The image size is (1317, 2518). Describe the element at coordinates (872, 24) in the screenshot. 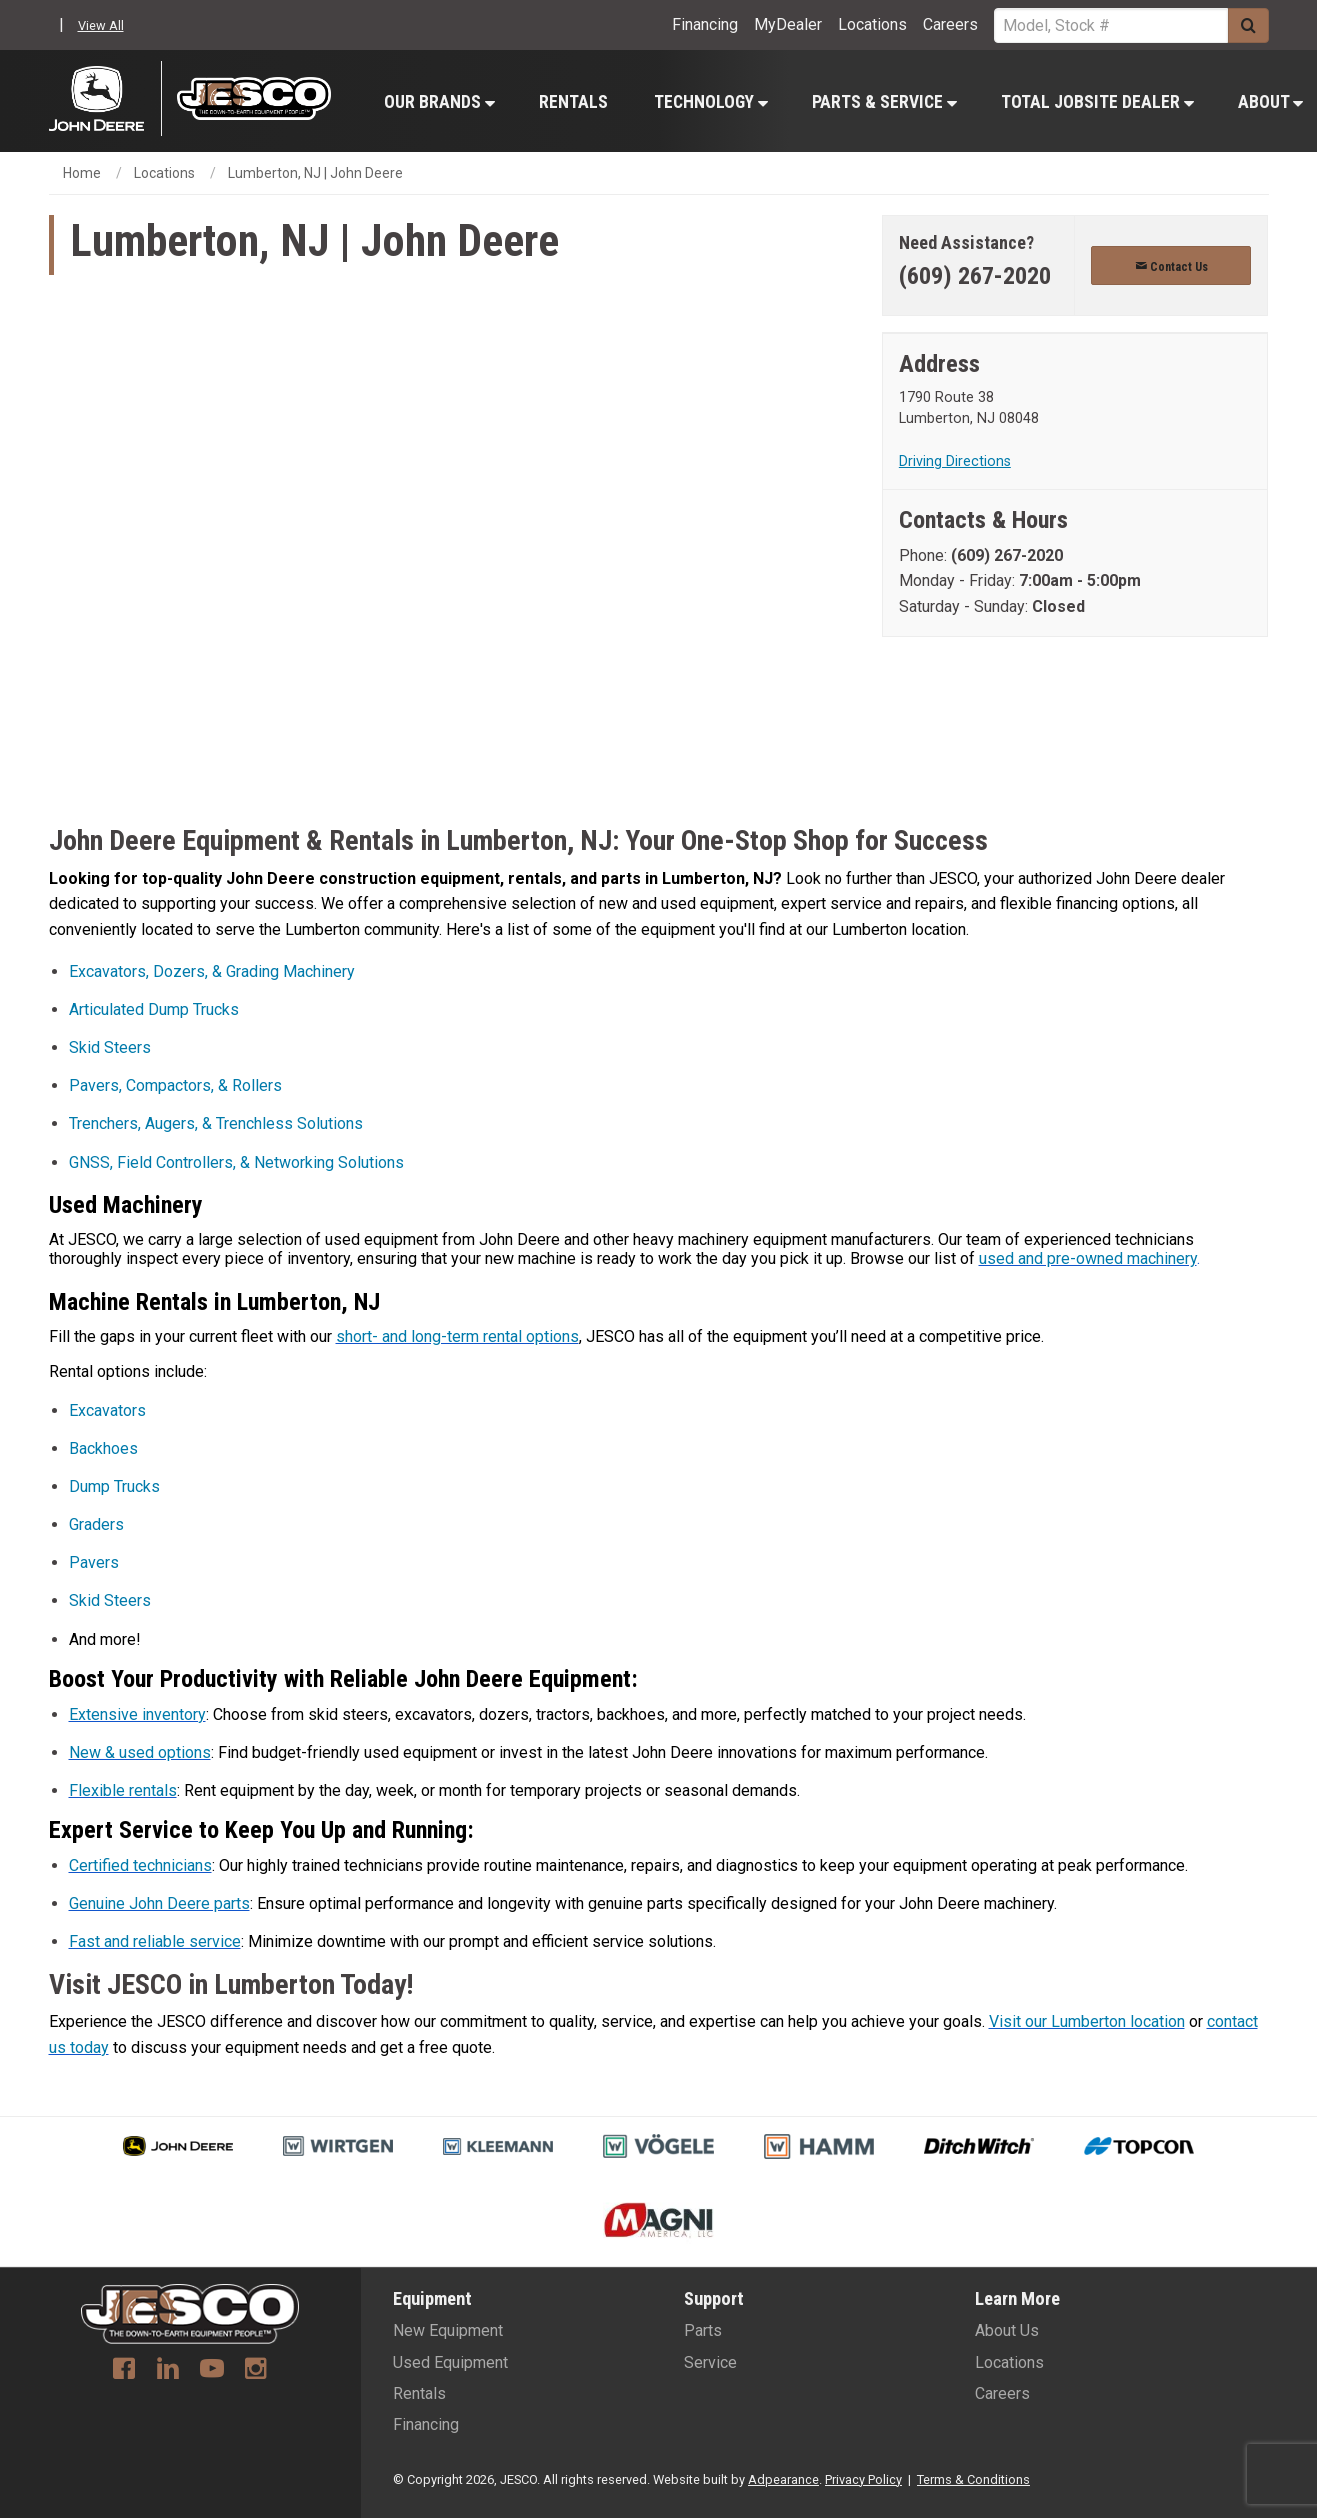

I see `Locations` at that location.